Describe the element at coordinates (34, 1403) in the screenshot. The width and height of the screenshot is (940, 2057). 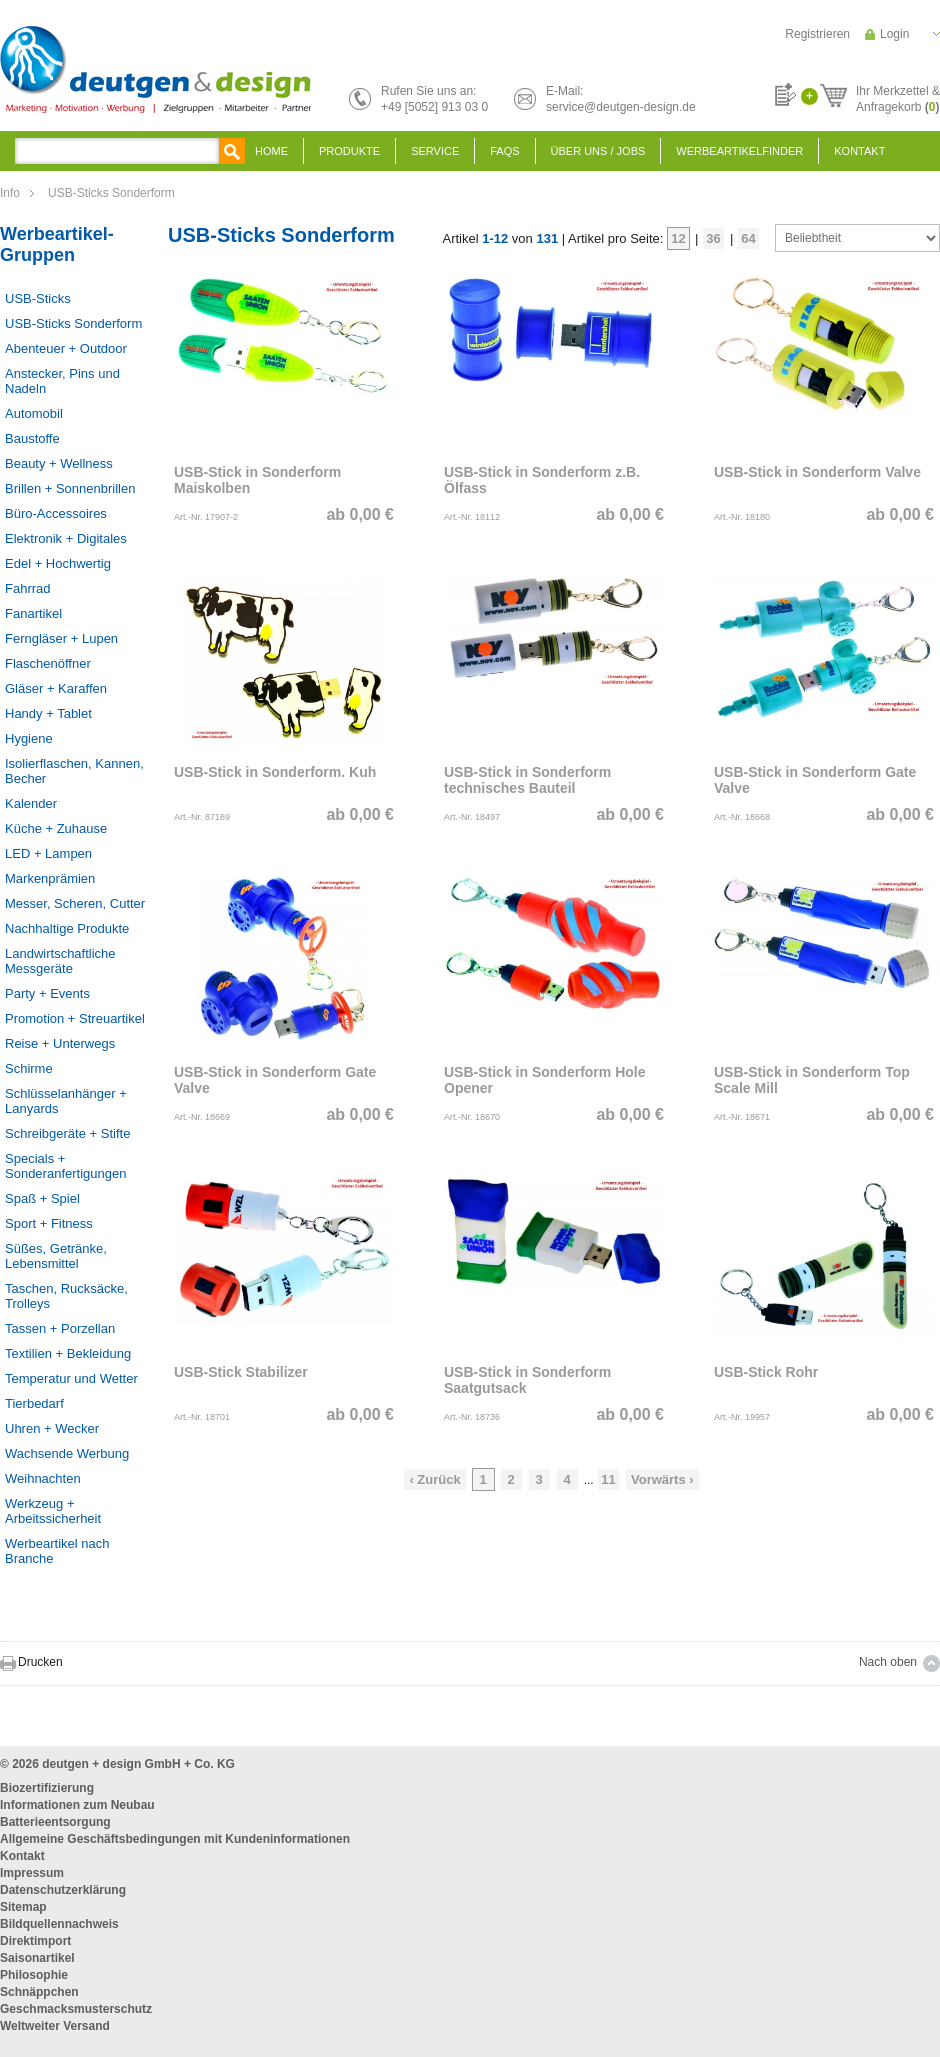
I see `Tierbedarf` at that location.